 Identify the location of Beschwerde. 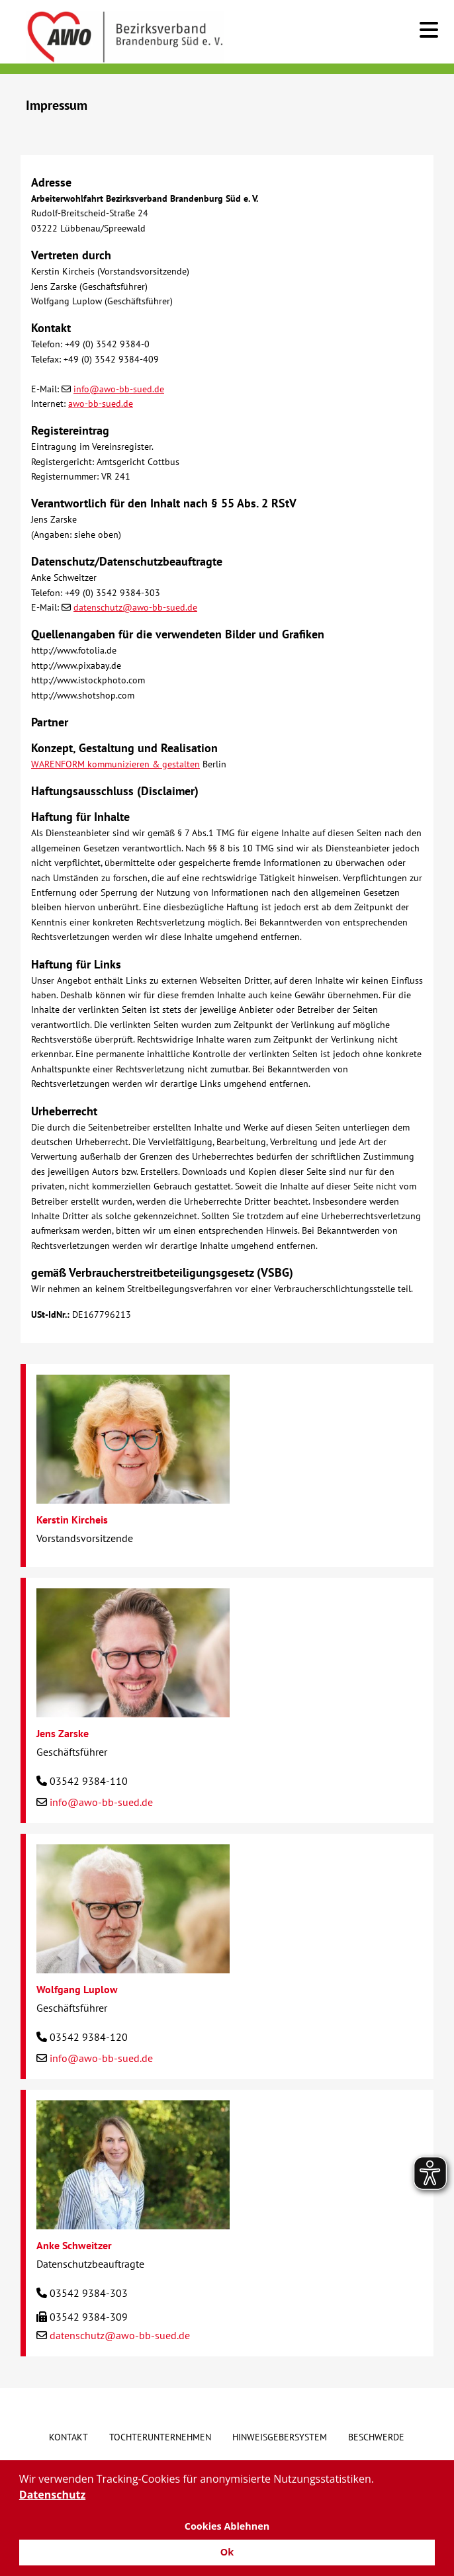
(376, 2437).